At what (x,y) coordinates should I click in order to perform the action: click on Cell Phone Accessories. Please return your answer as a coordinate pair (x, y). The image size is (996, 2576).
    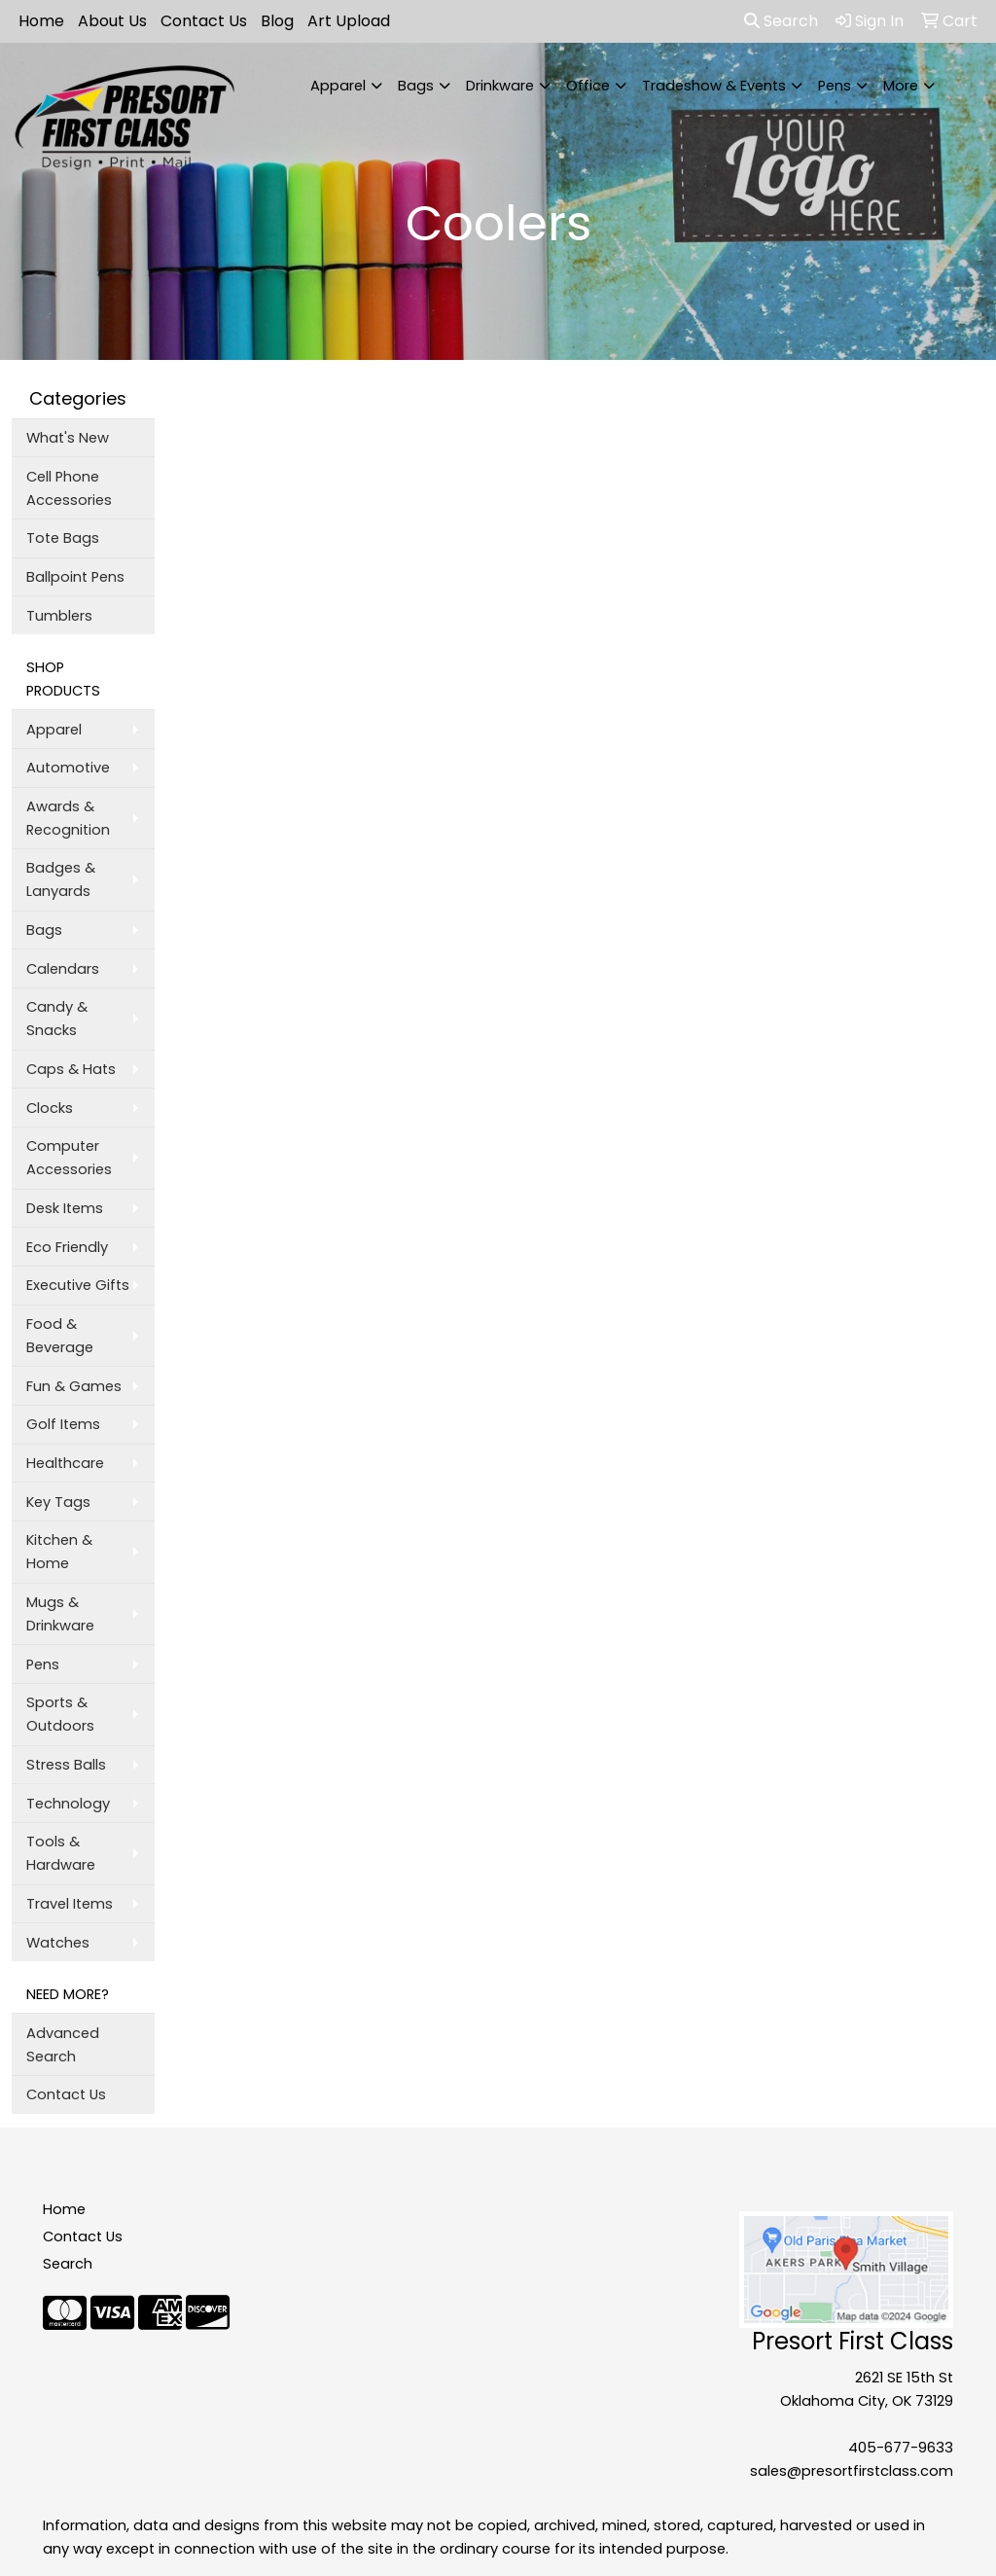
    Looking at the image, I should click on (69, 488).